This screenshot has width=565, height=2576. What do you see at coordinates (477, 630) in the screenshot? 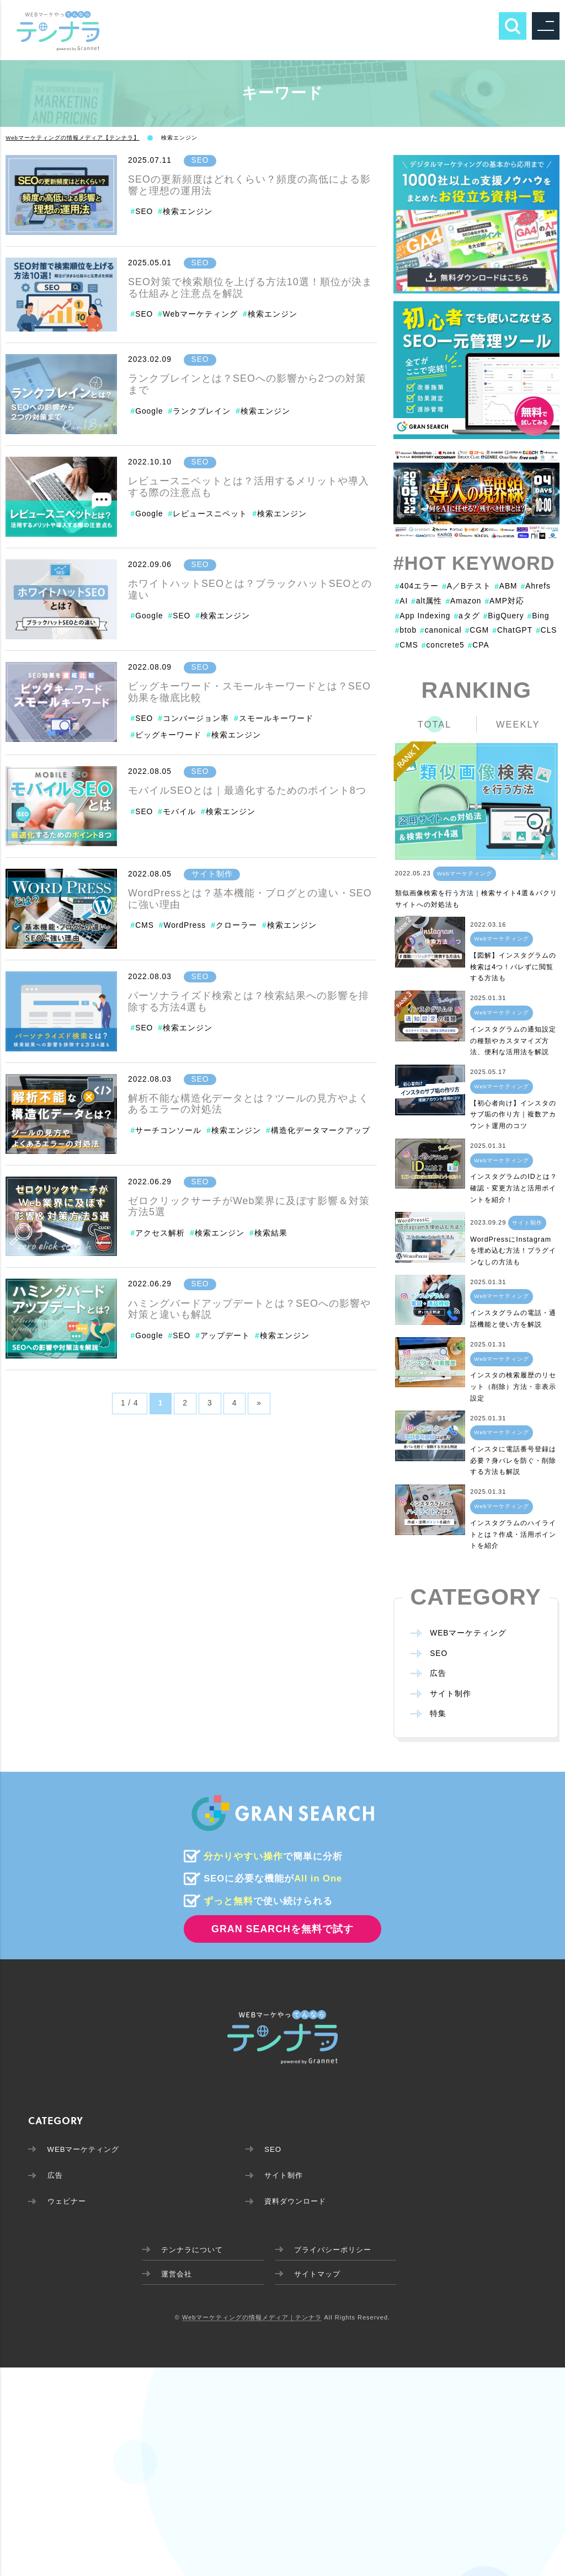
I see `CGM` at bounding box center [477, 630].